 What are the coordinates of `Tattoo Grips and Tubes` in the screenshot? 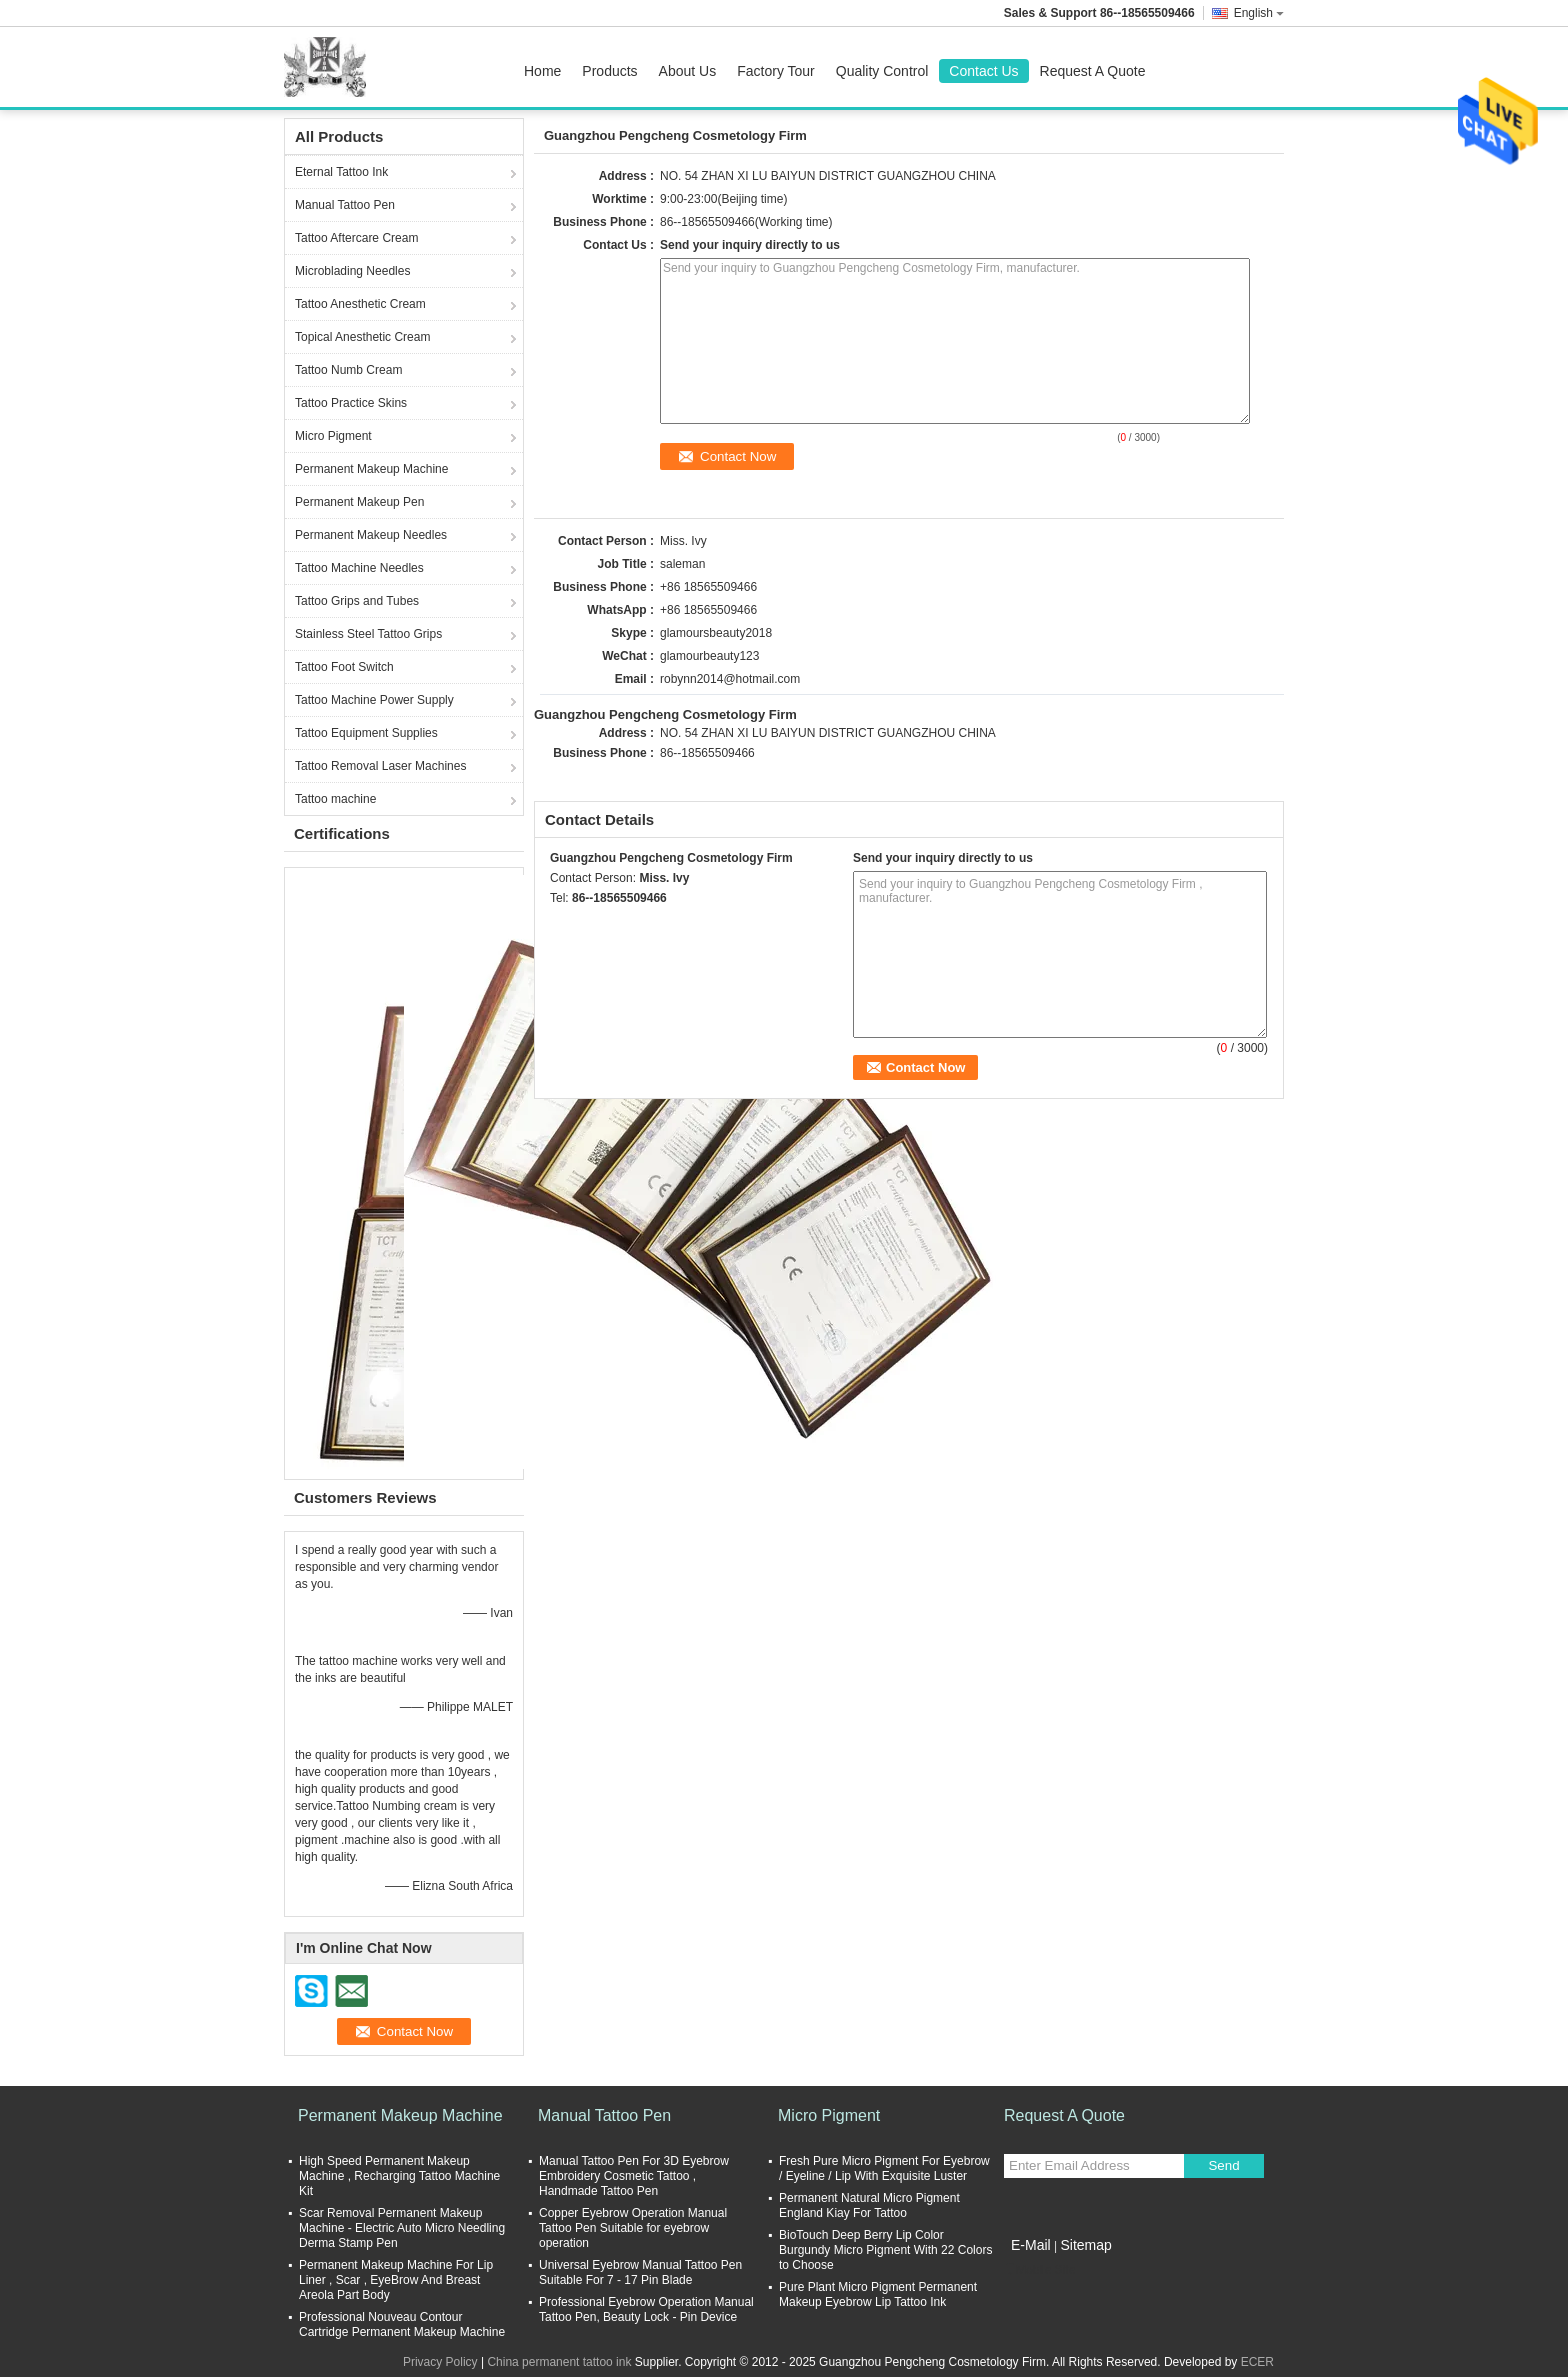 It's located at (357, 601).